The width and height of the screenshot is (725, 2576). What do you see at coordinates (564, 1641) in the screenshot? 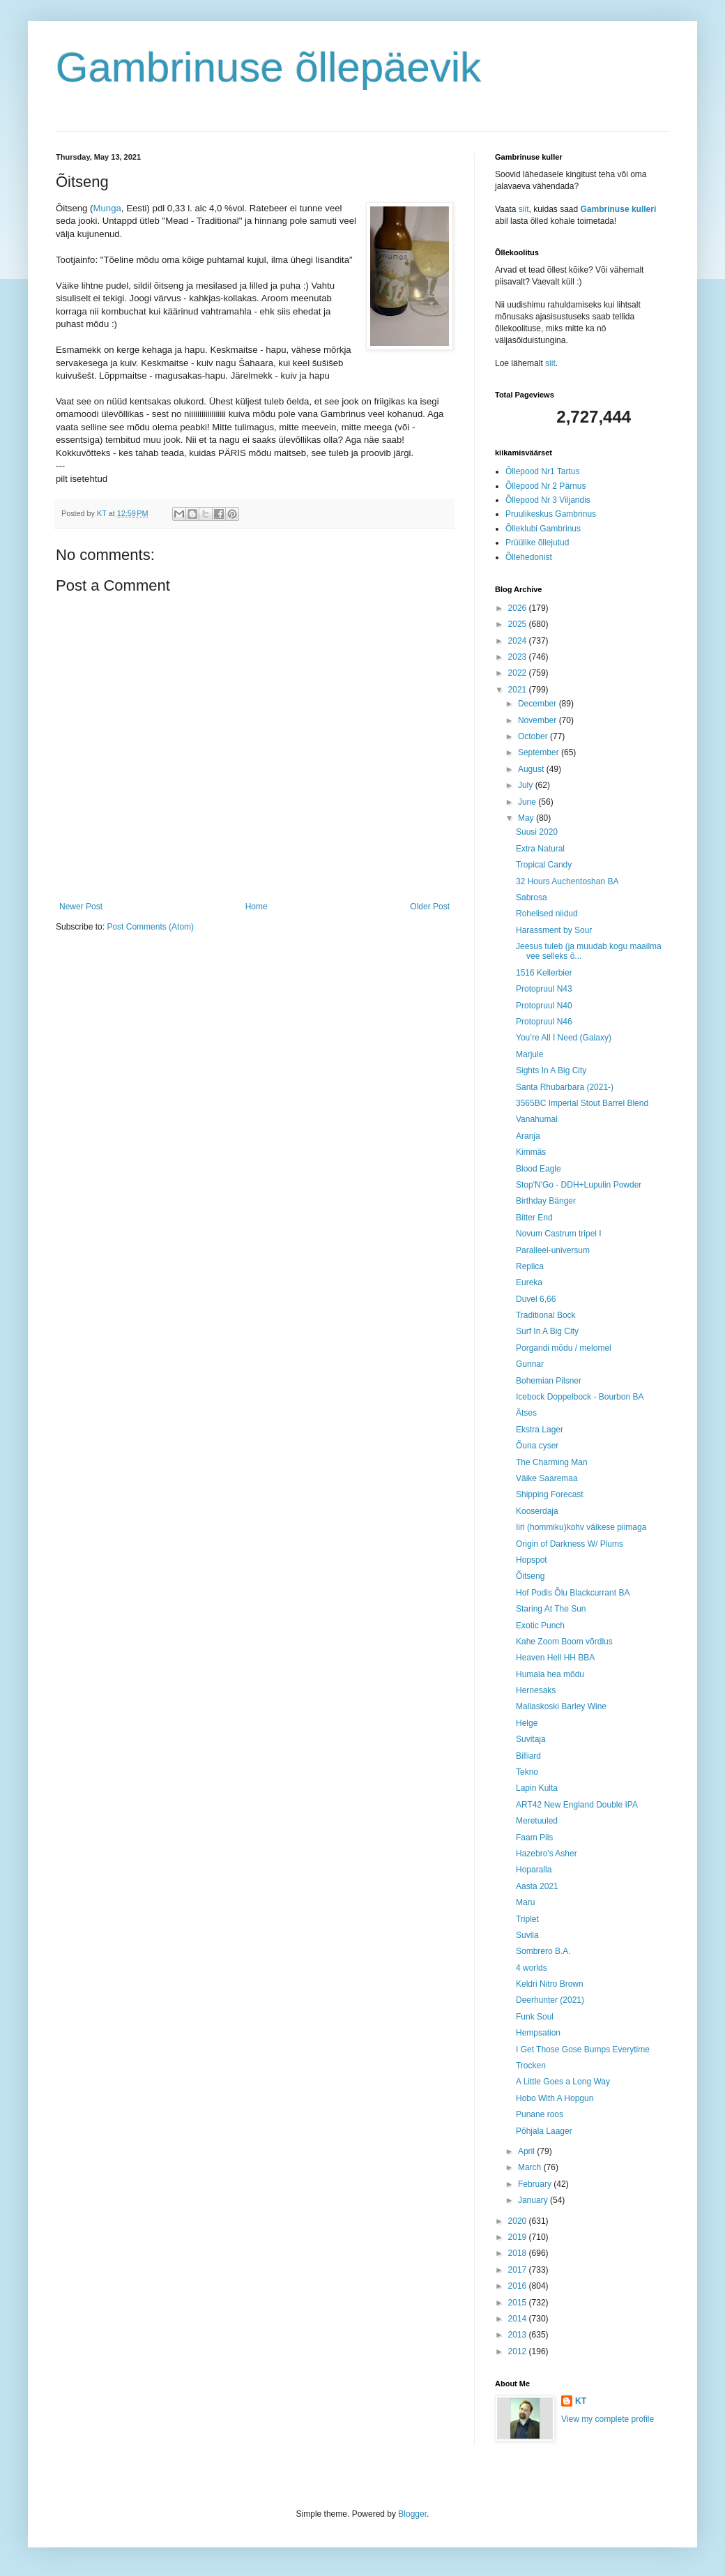
I see `Kahe Zoom Boom võrdlus` at bounding box center [564, 1641].